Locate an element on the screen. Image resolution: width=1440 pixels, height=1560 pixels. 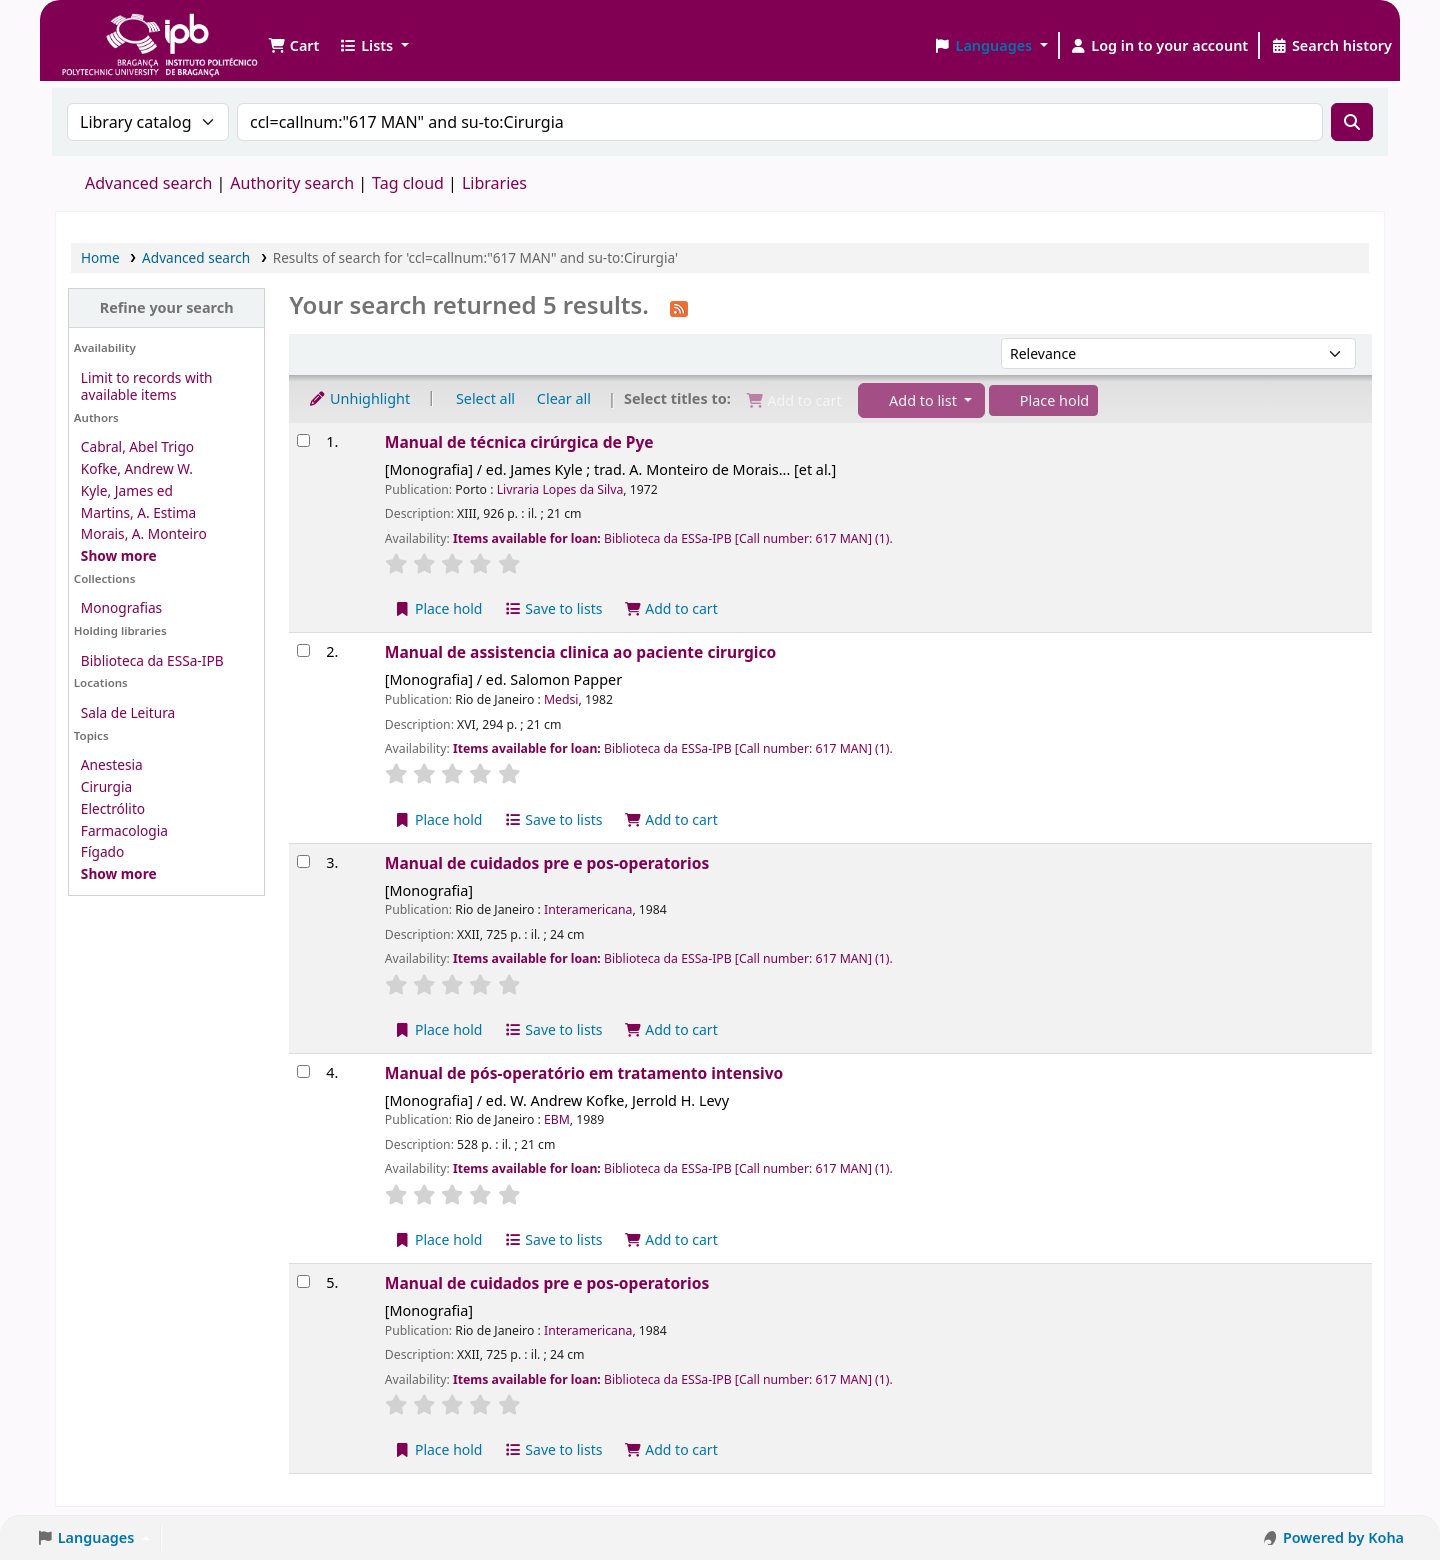
Morais, A. Monteiro is located at coordinates (144, 533).